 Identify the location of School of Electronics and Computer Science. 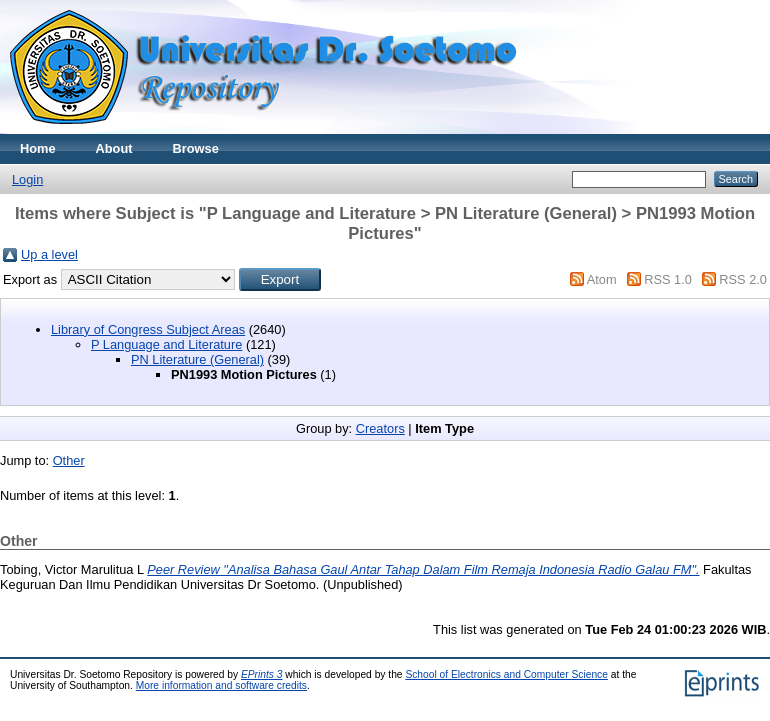
(506, 674).